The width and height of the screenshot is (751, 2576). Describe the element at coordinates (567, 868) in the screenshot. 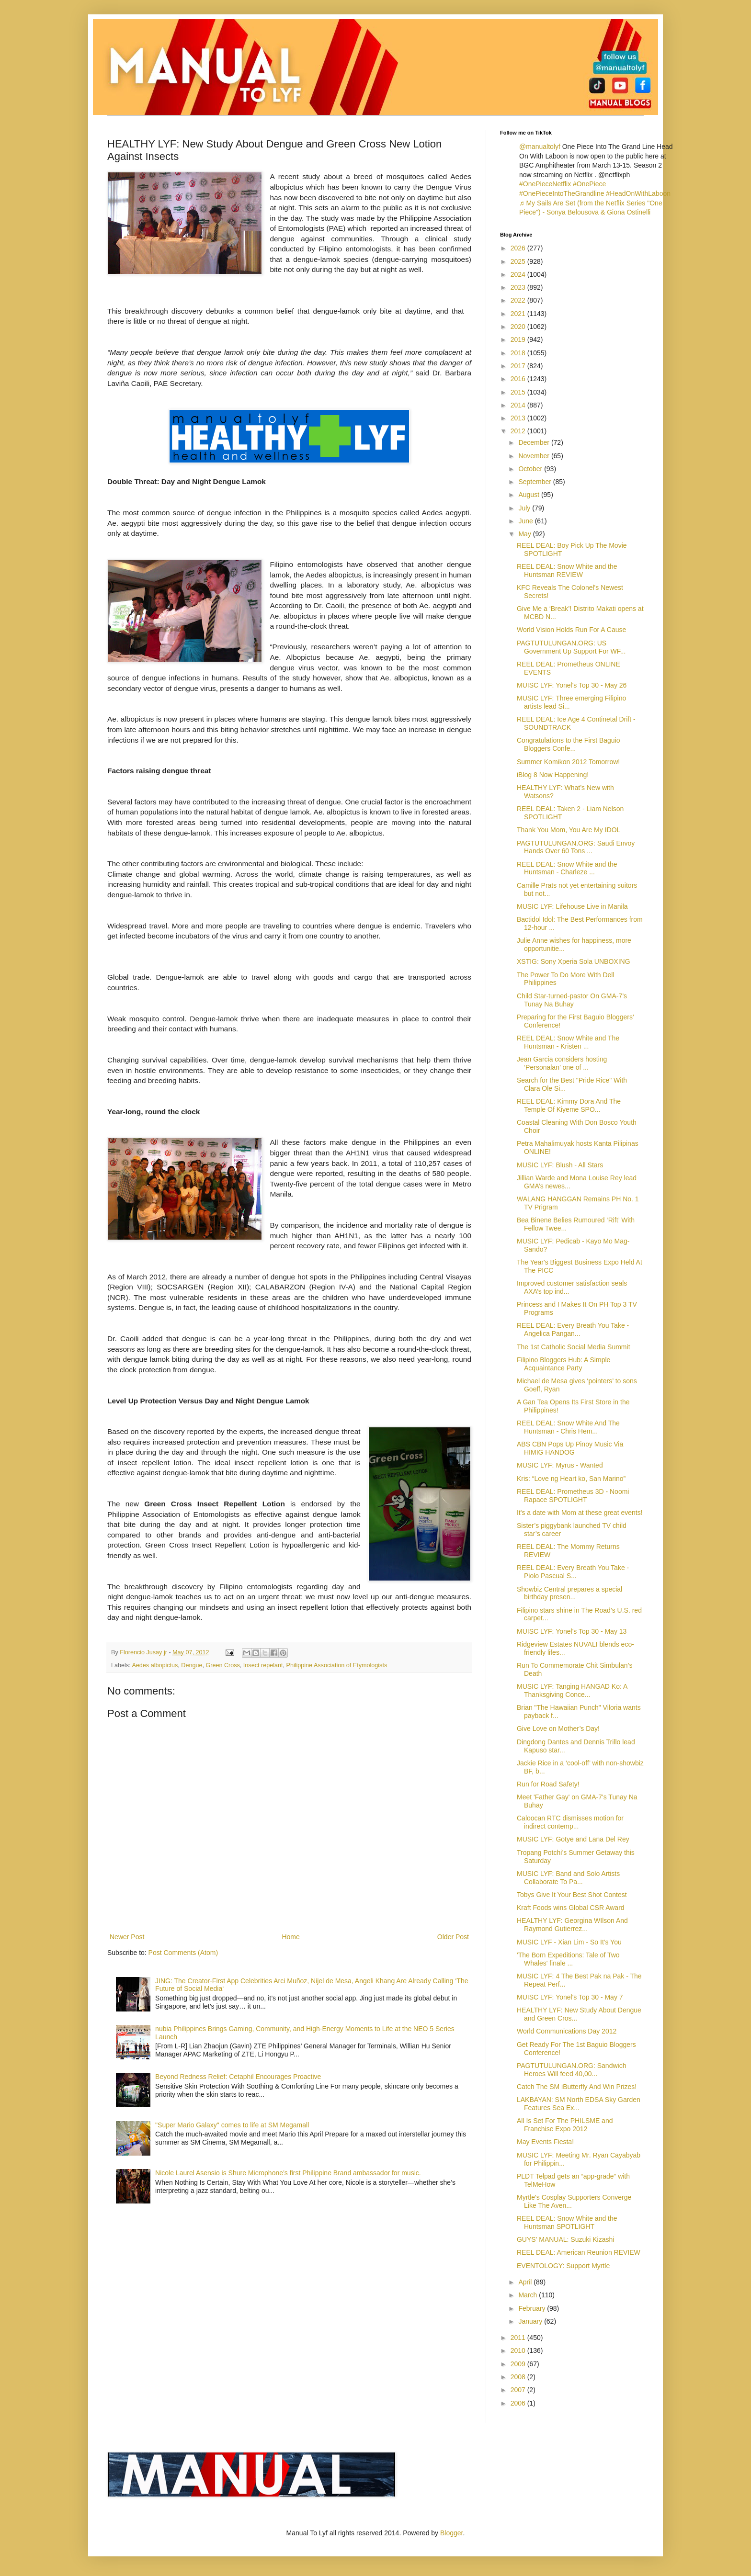

I see `REEL DEAL: Snow White and the Huntsman - Charleze ...` at that location.